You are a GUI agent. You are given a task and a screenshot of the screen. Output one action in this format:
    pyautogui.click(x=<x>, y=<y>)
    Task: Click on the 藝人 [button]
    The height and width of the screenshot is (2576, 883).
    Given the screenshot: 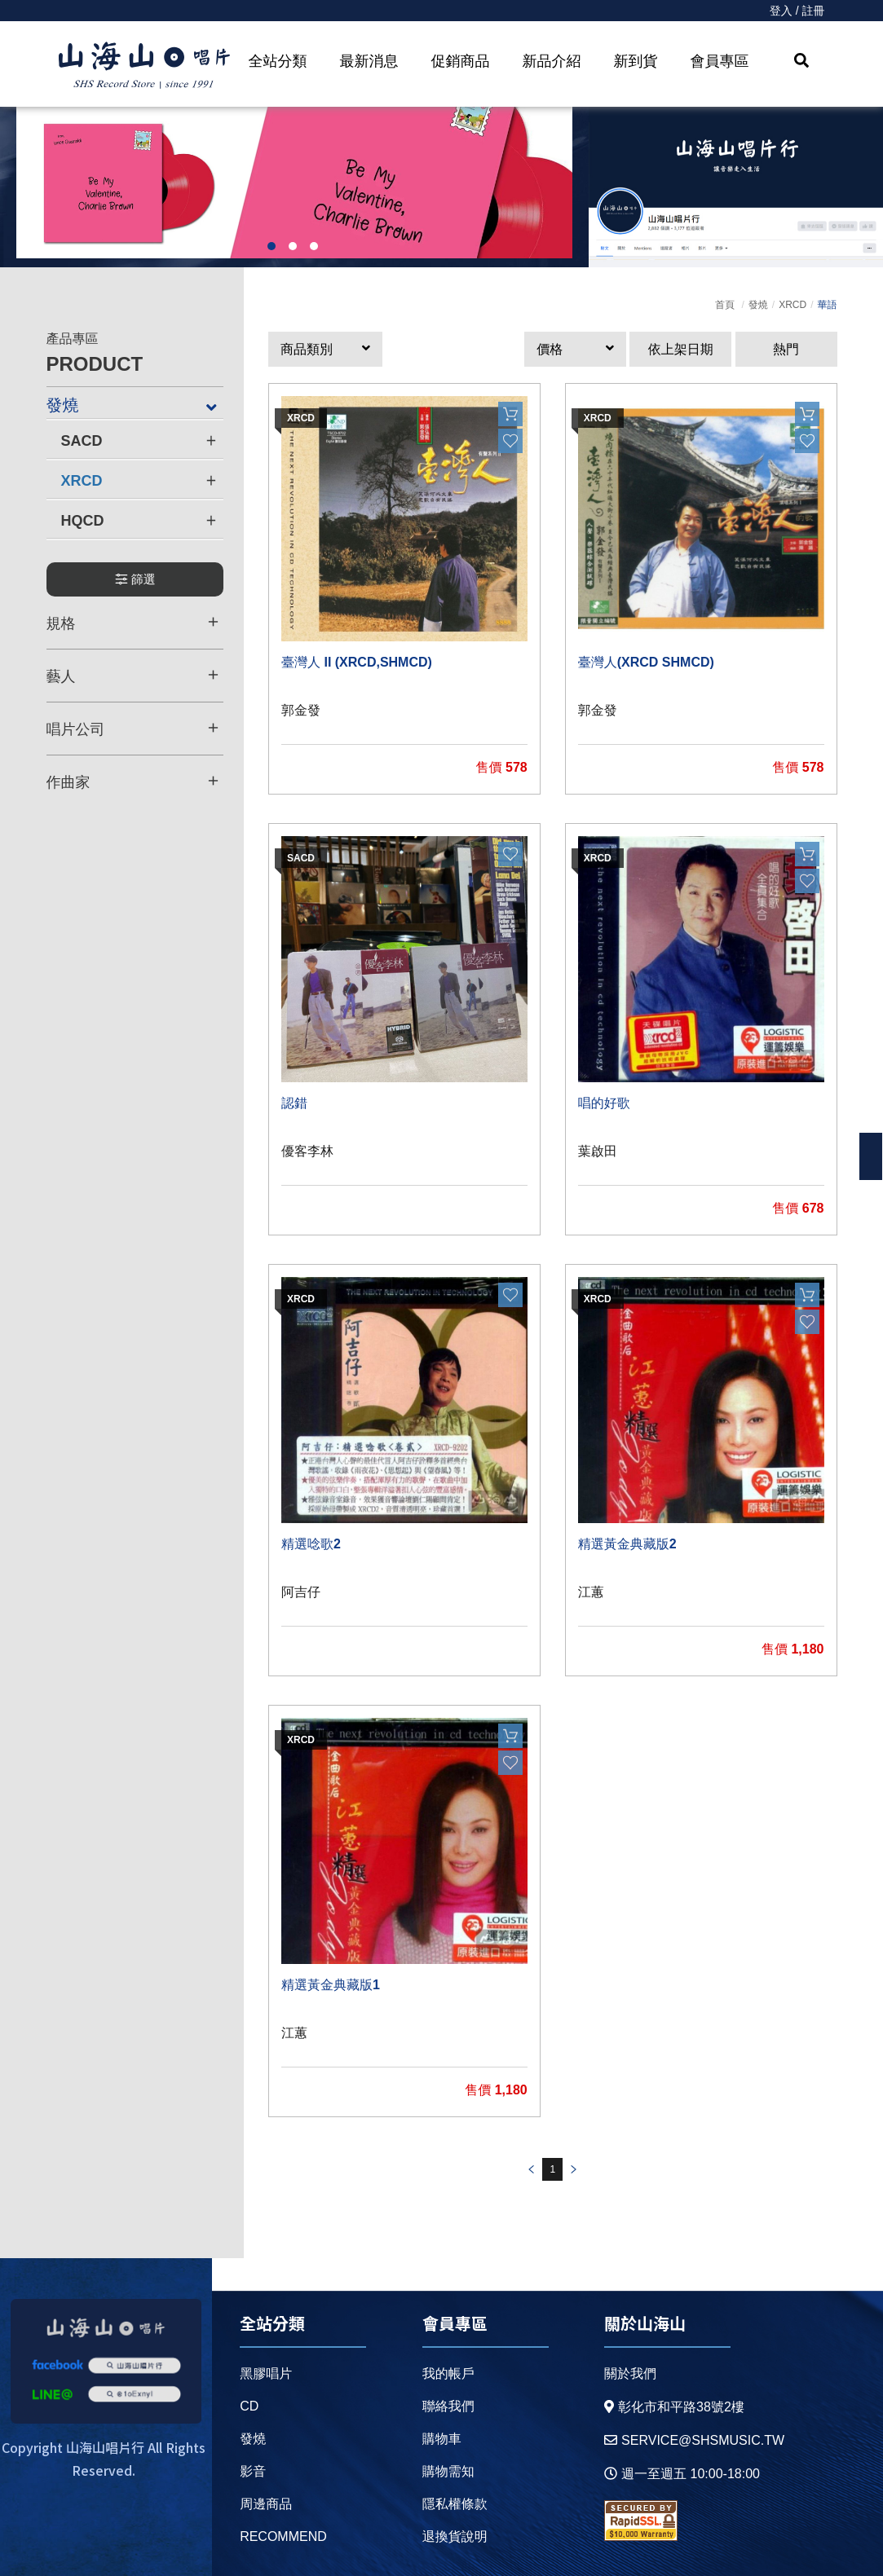 What is the action you would take?
    pyautogui.click(x=132, y=675)
    